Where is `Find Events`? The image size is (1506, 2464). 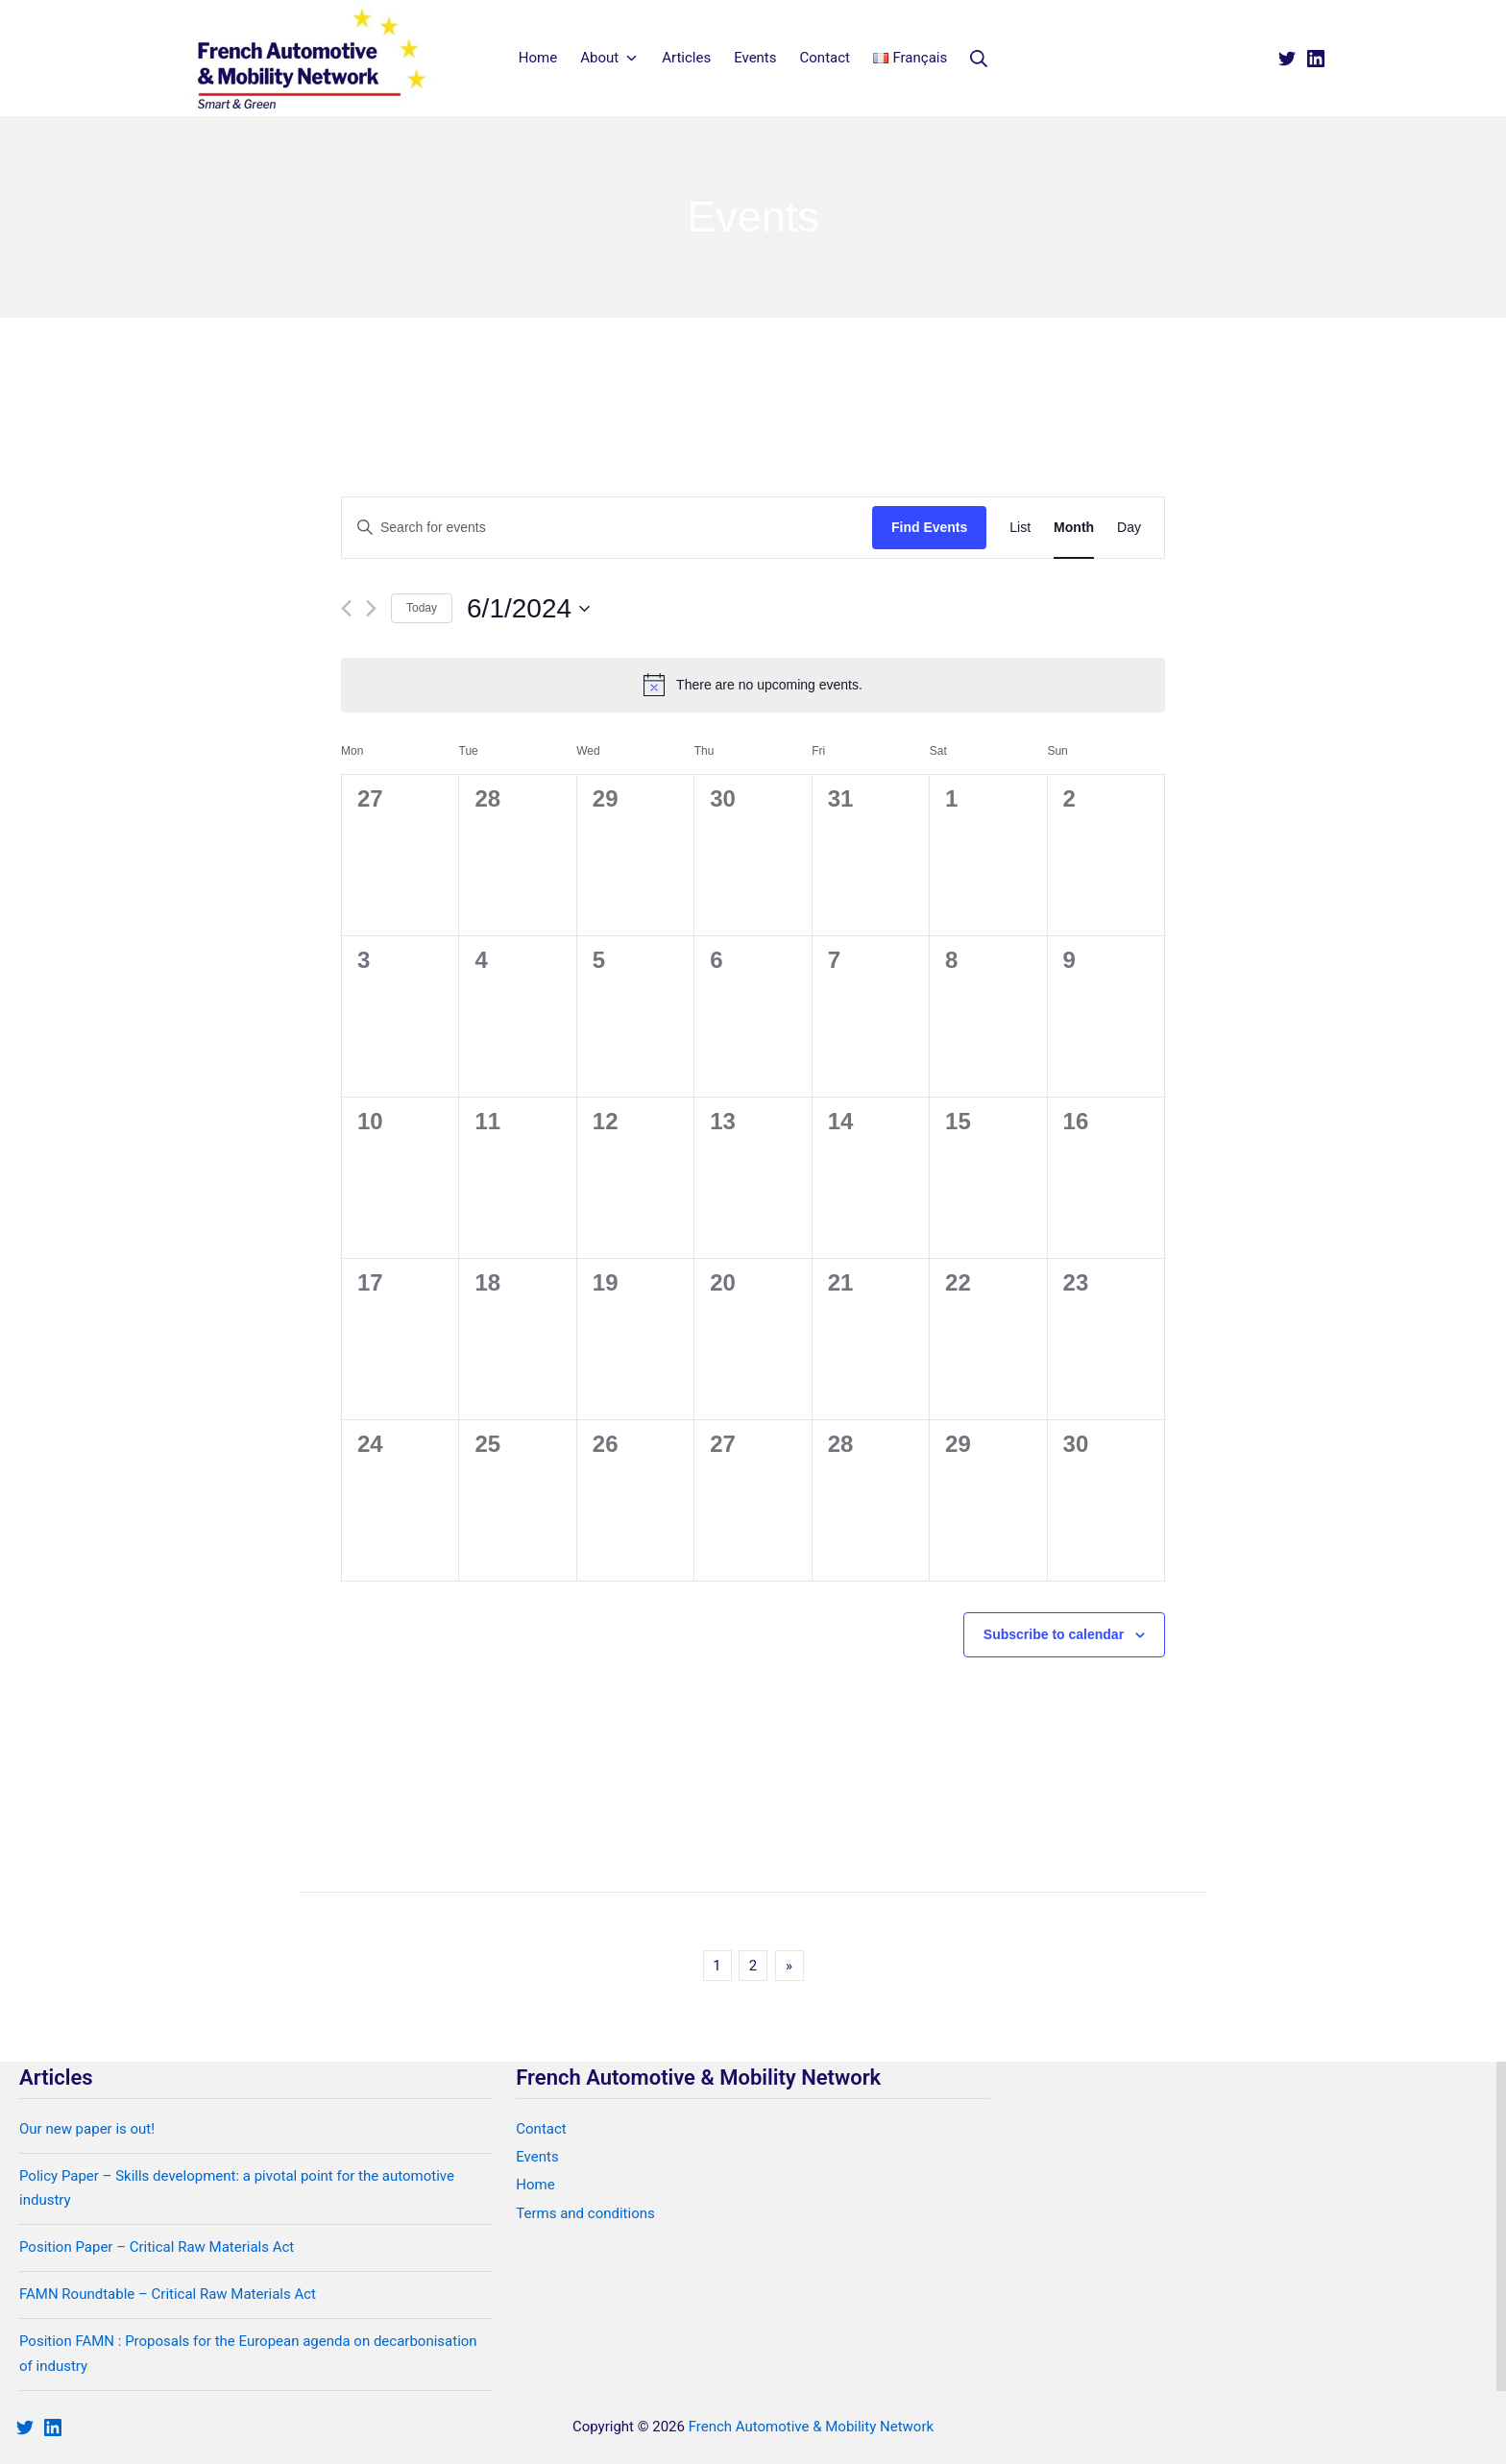 Find Events is located at coordinates (929, 527).